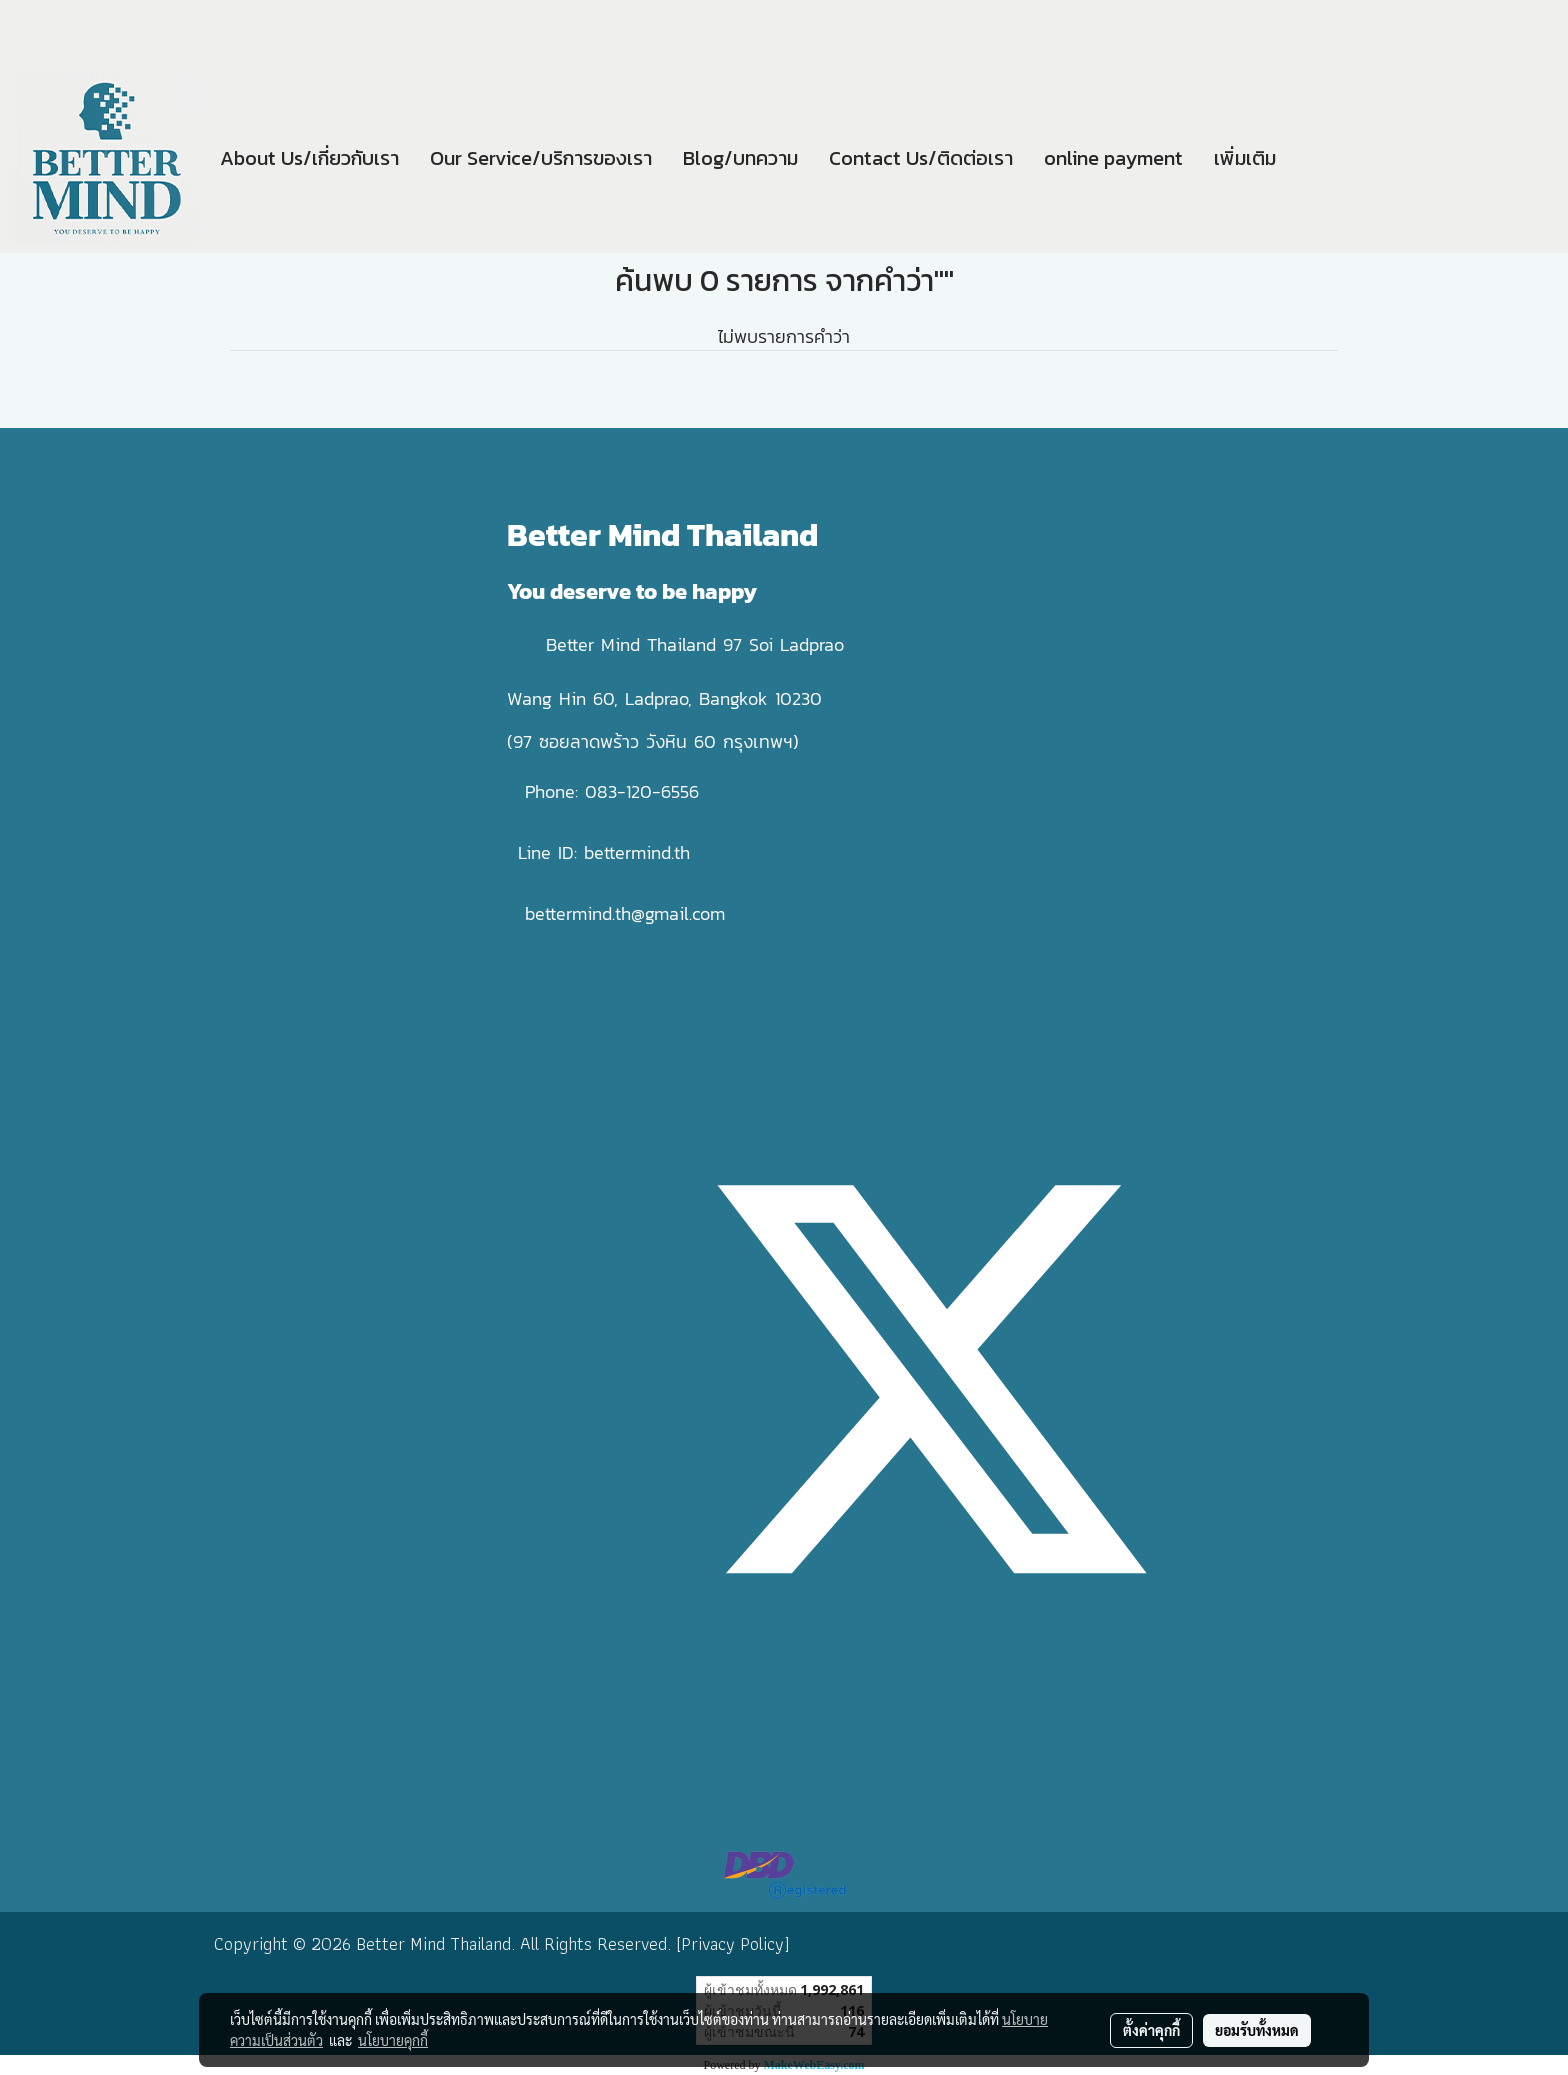 This screenshot has height=2075, width=1568. Describe the element at coordinates (1151, 2030) in the screenshot. I see `ตั้งค่าคุกกี้` at that location.